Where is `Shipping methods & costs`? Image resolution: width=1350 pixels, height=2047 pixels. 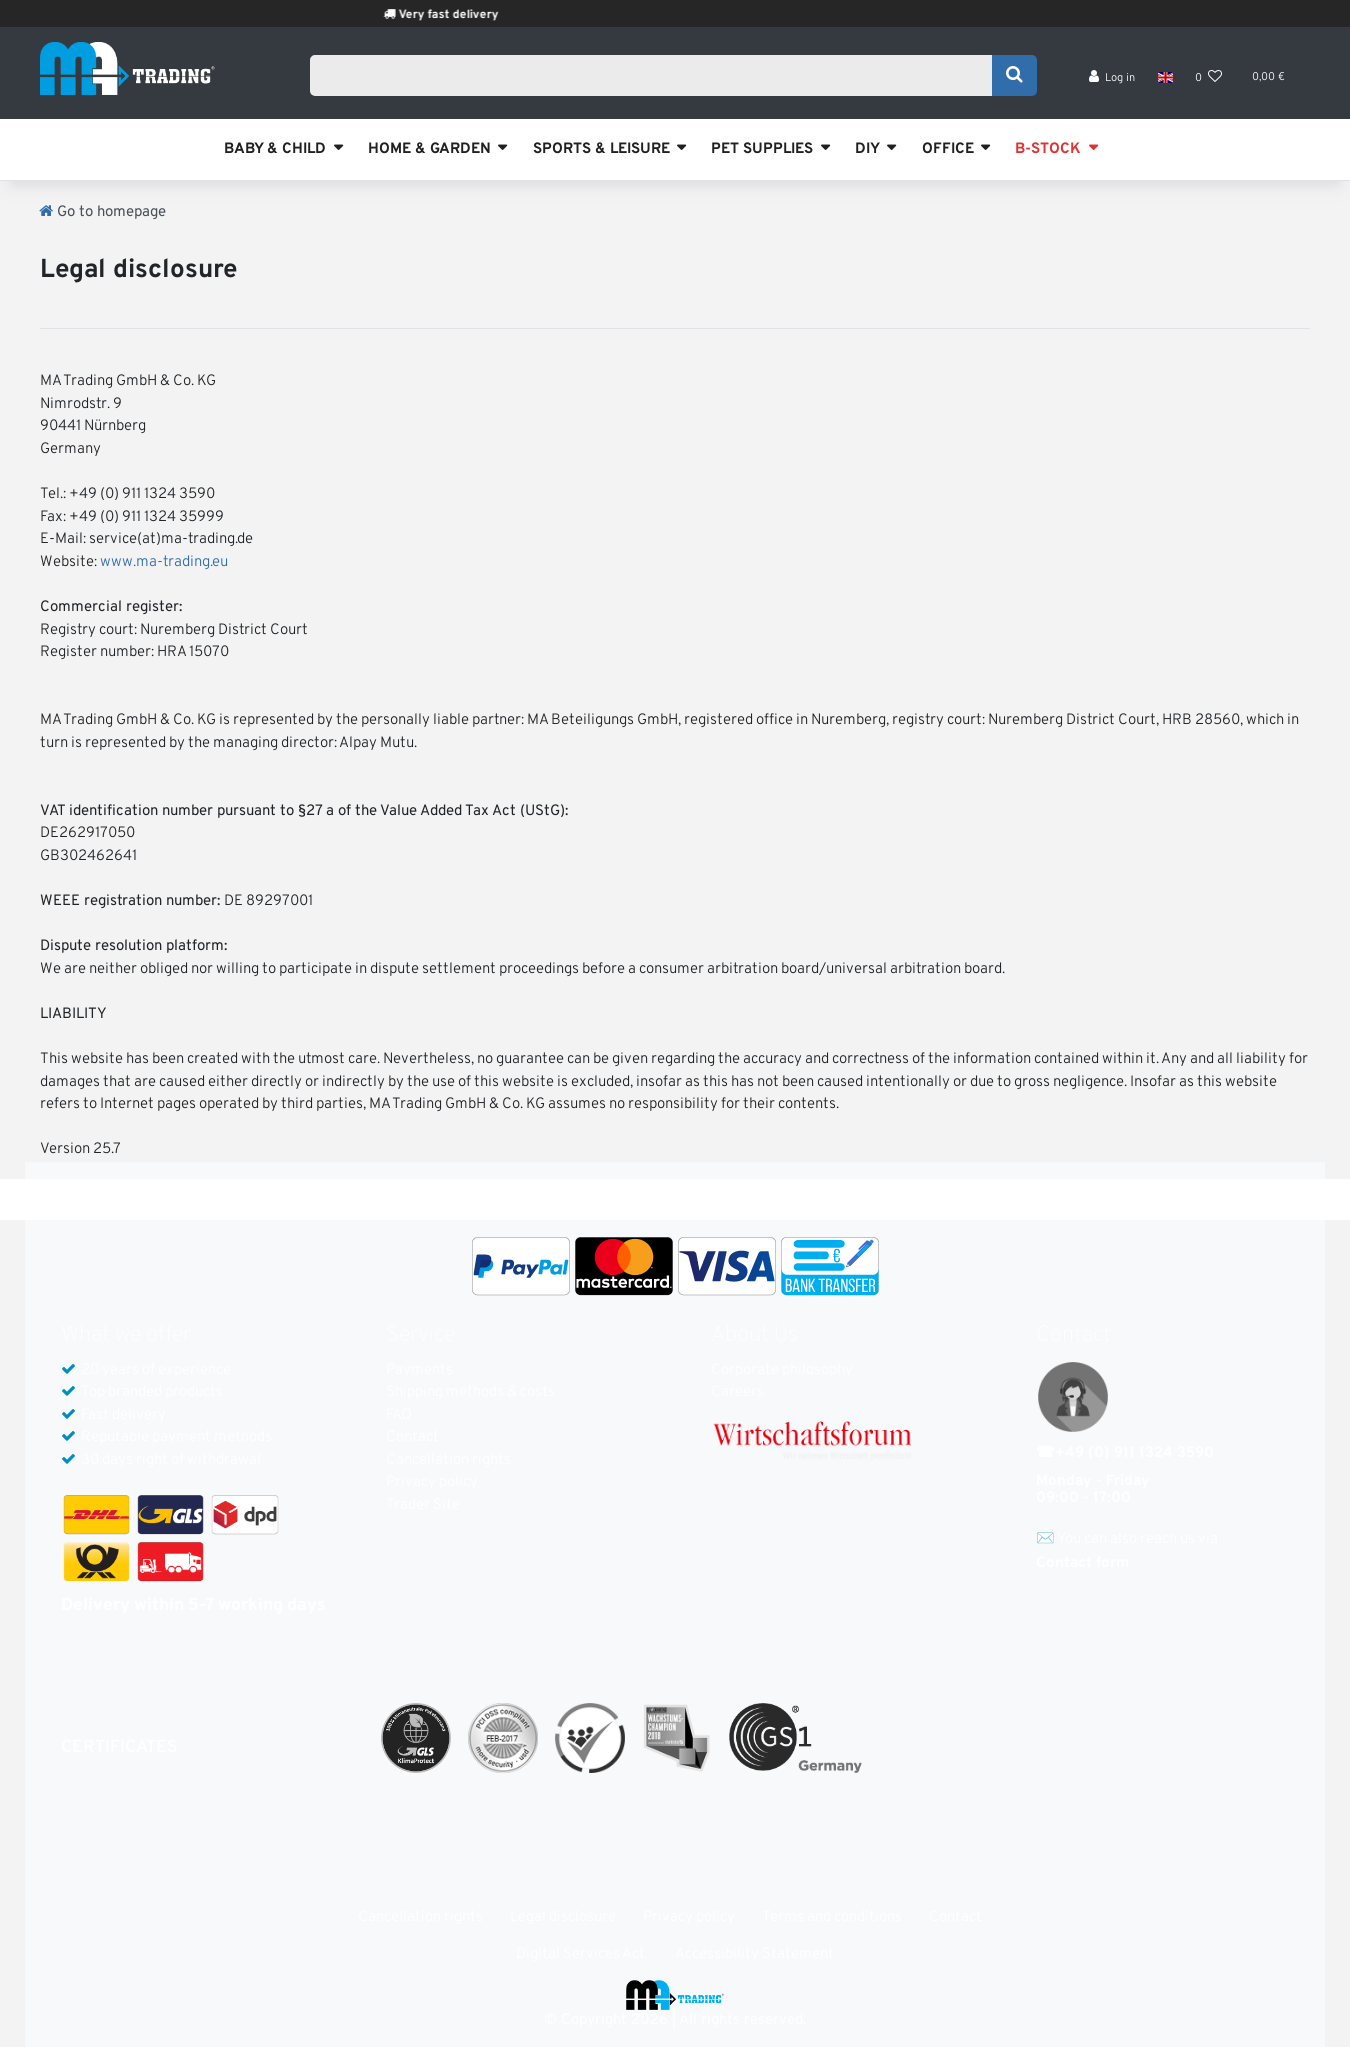 Shipping methods & costs is located at coordinates (470, 1392).